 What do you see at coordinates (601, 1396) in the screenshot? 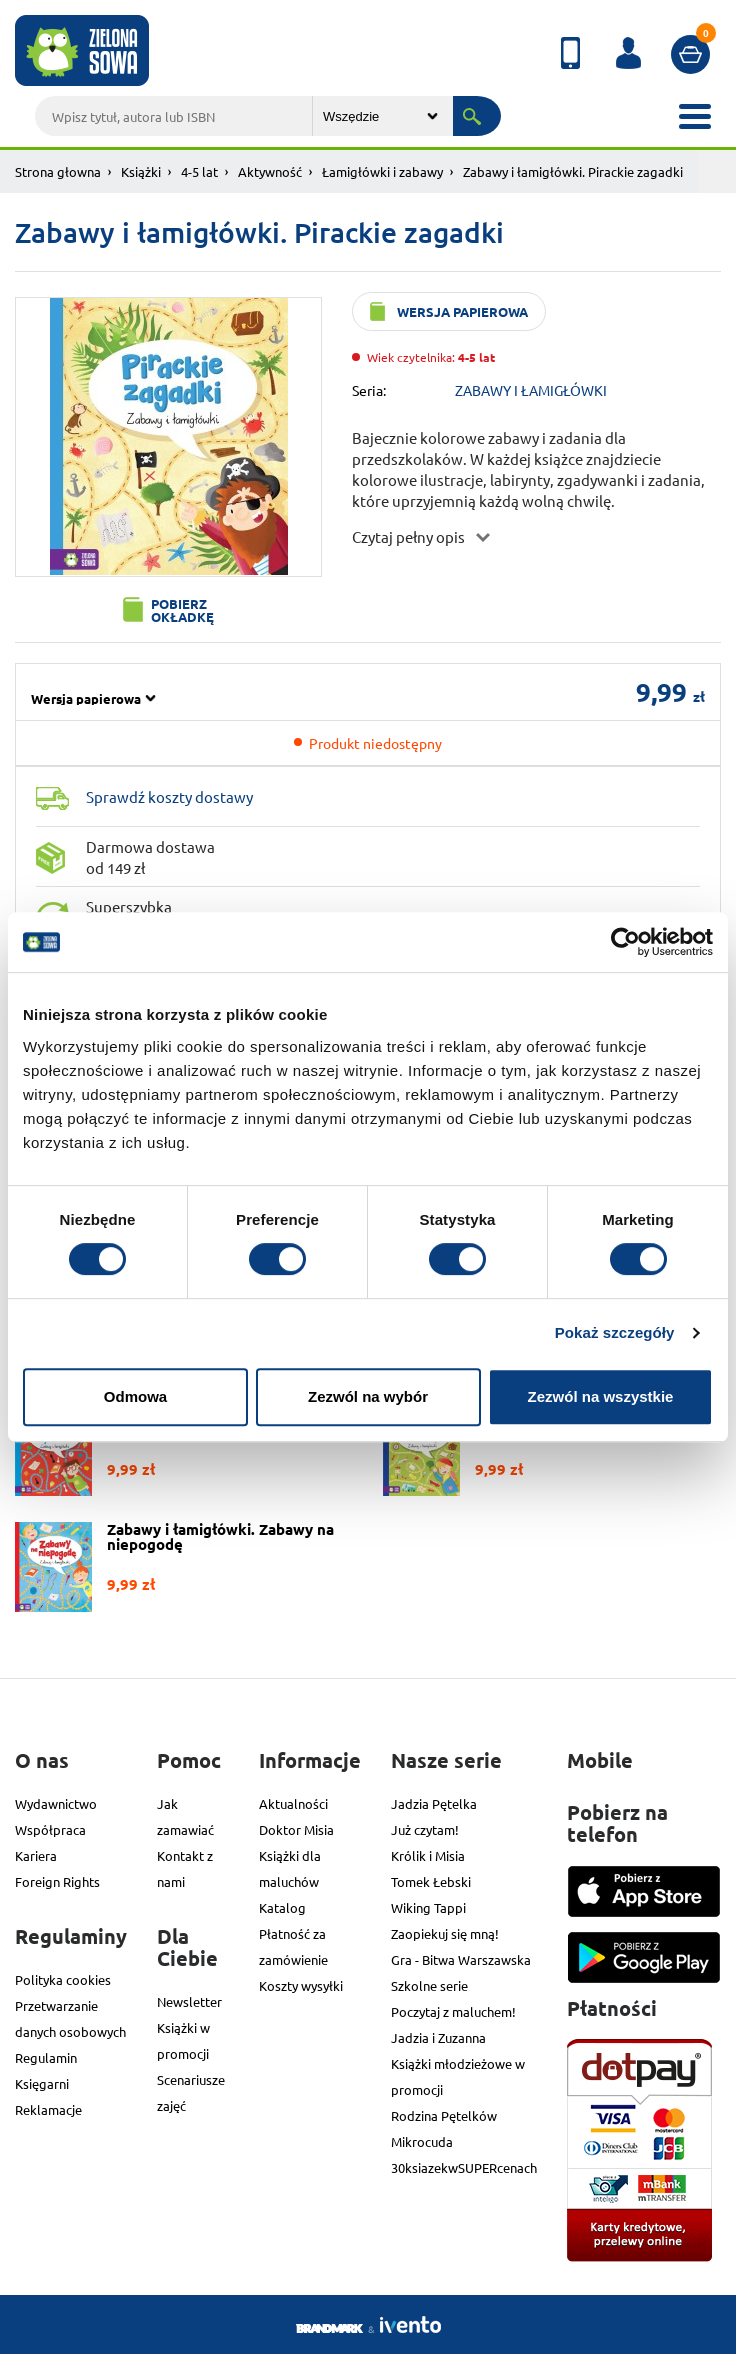
I see `Zezwól na wszystkie` at bounding box center [601, 1396].